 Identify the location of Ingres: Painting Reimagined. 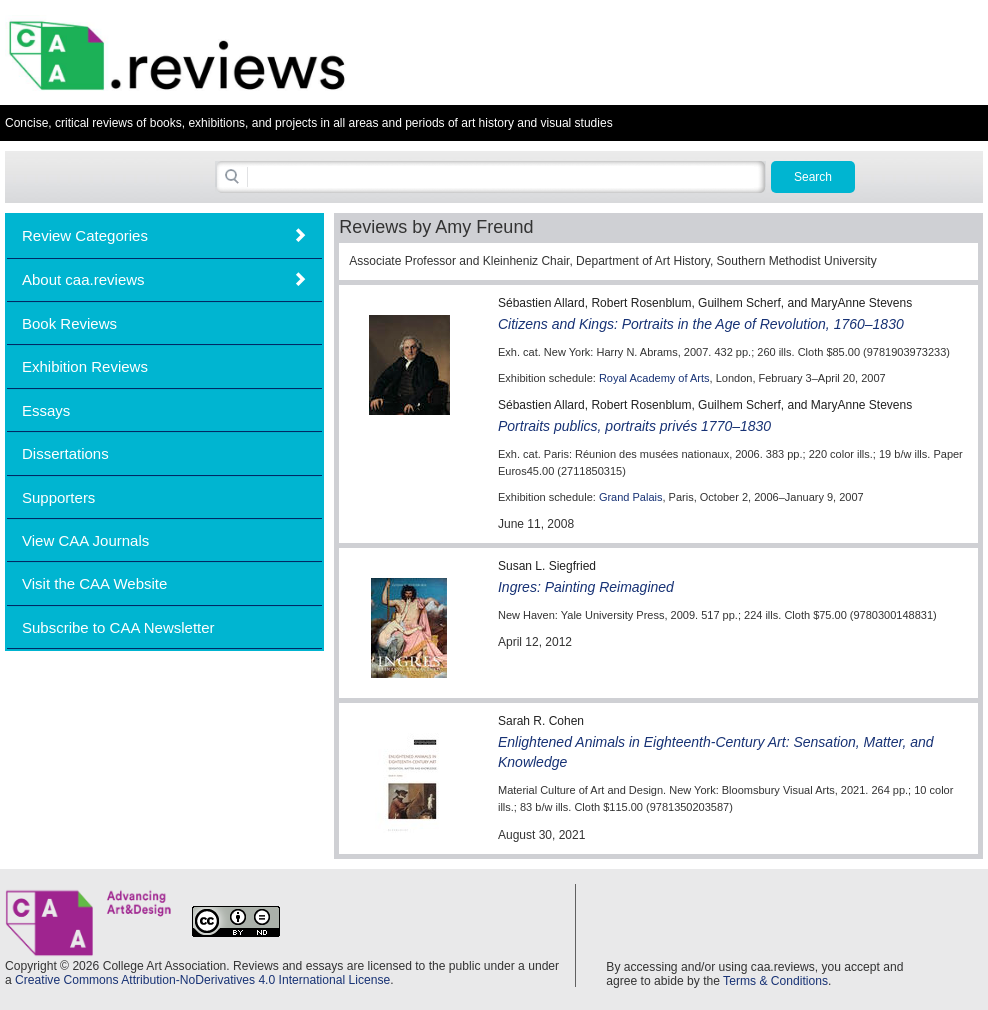
(586, 587).